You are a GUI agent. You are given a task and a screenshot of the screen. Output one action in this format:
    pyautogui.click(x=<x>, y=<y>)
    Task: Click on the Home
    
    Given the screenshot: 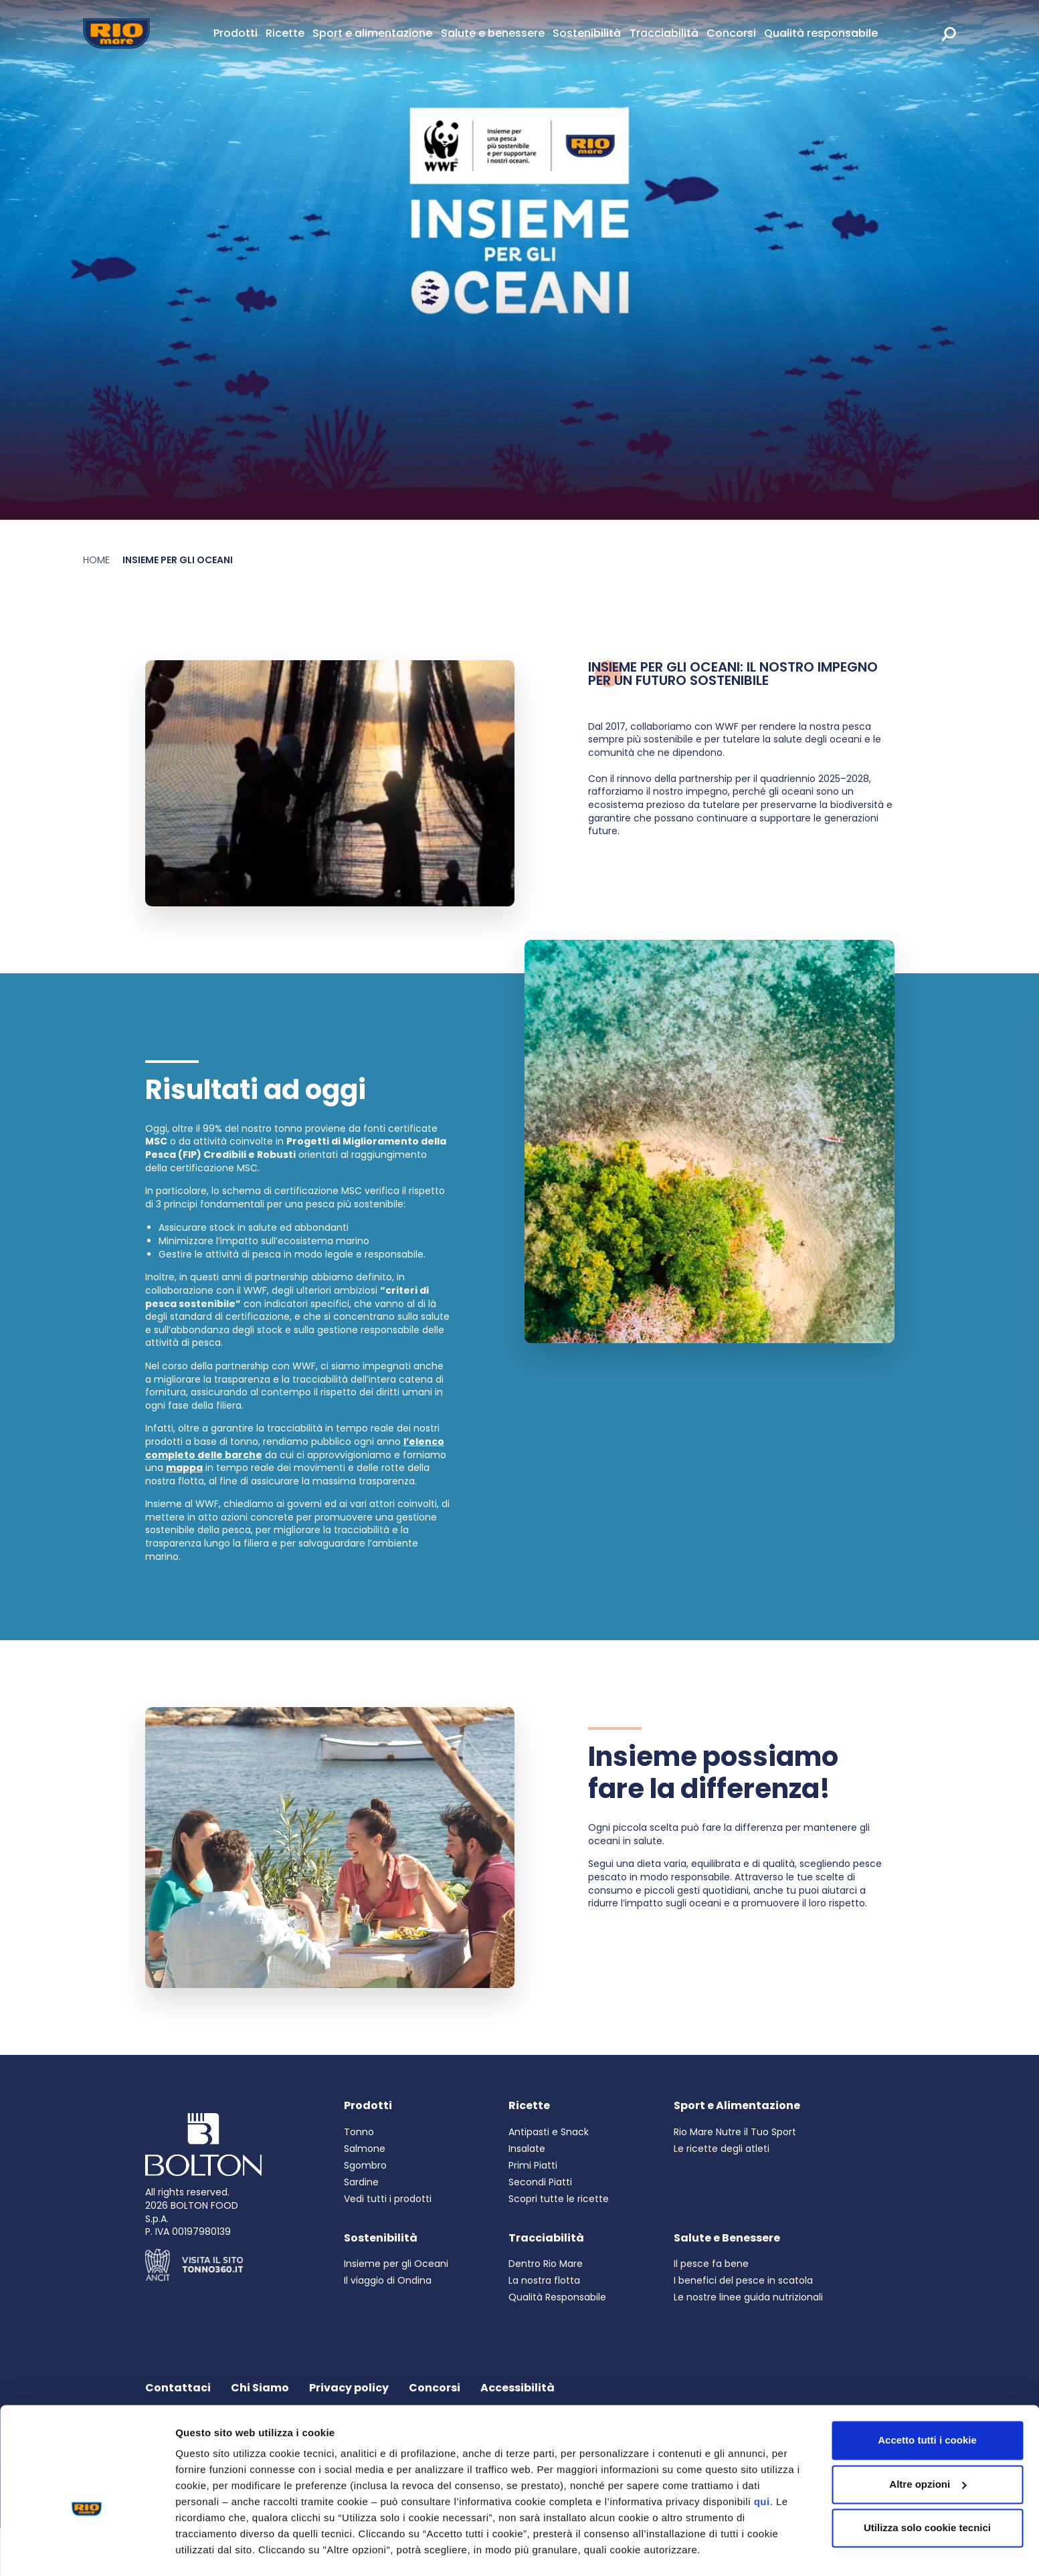 What is the action you would take?
    pyautogui.click(x=96, y=560)
    